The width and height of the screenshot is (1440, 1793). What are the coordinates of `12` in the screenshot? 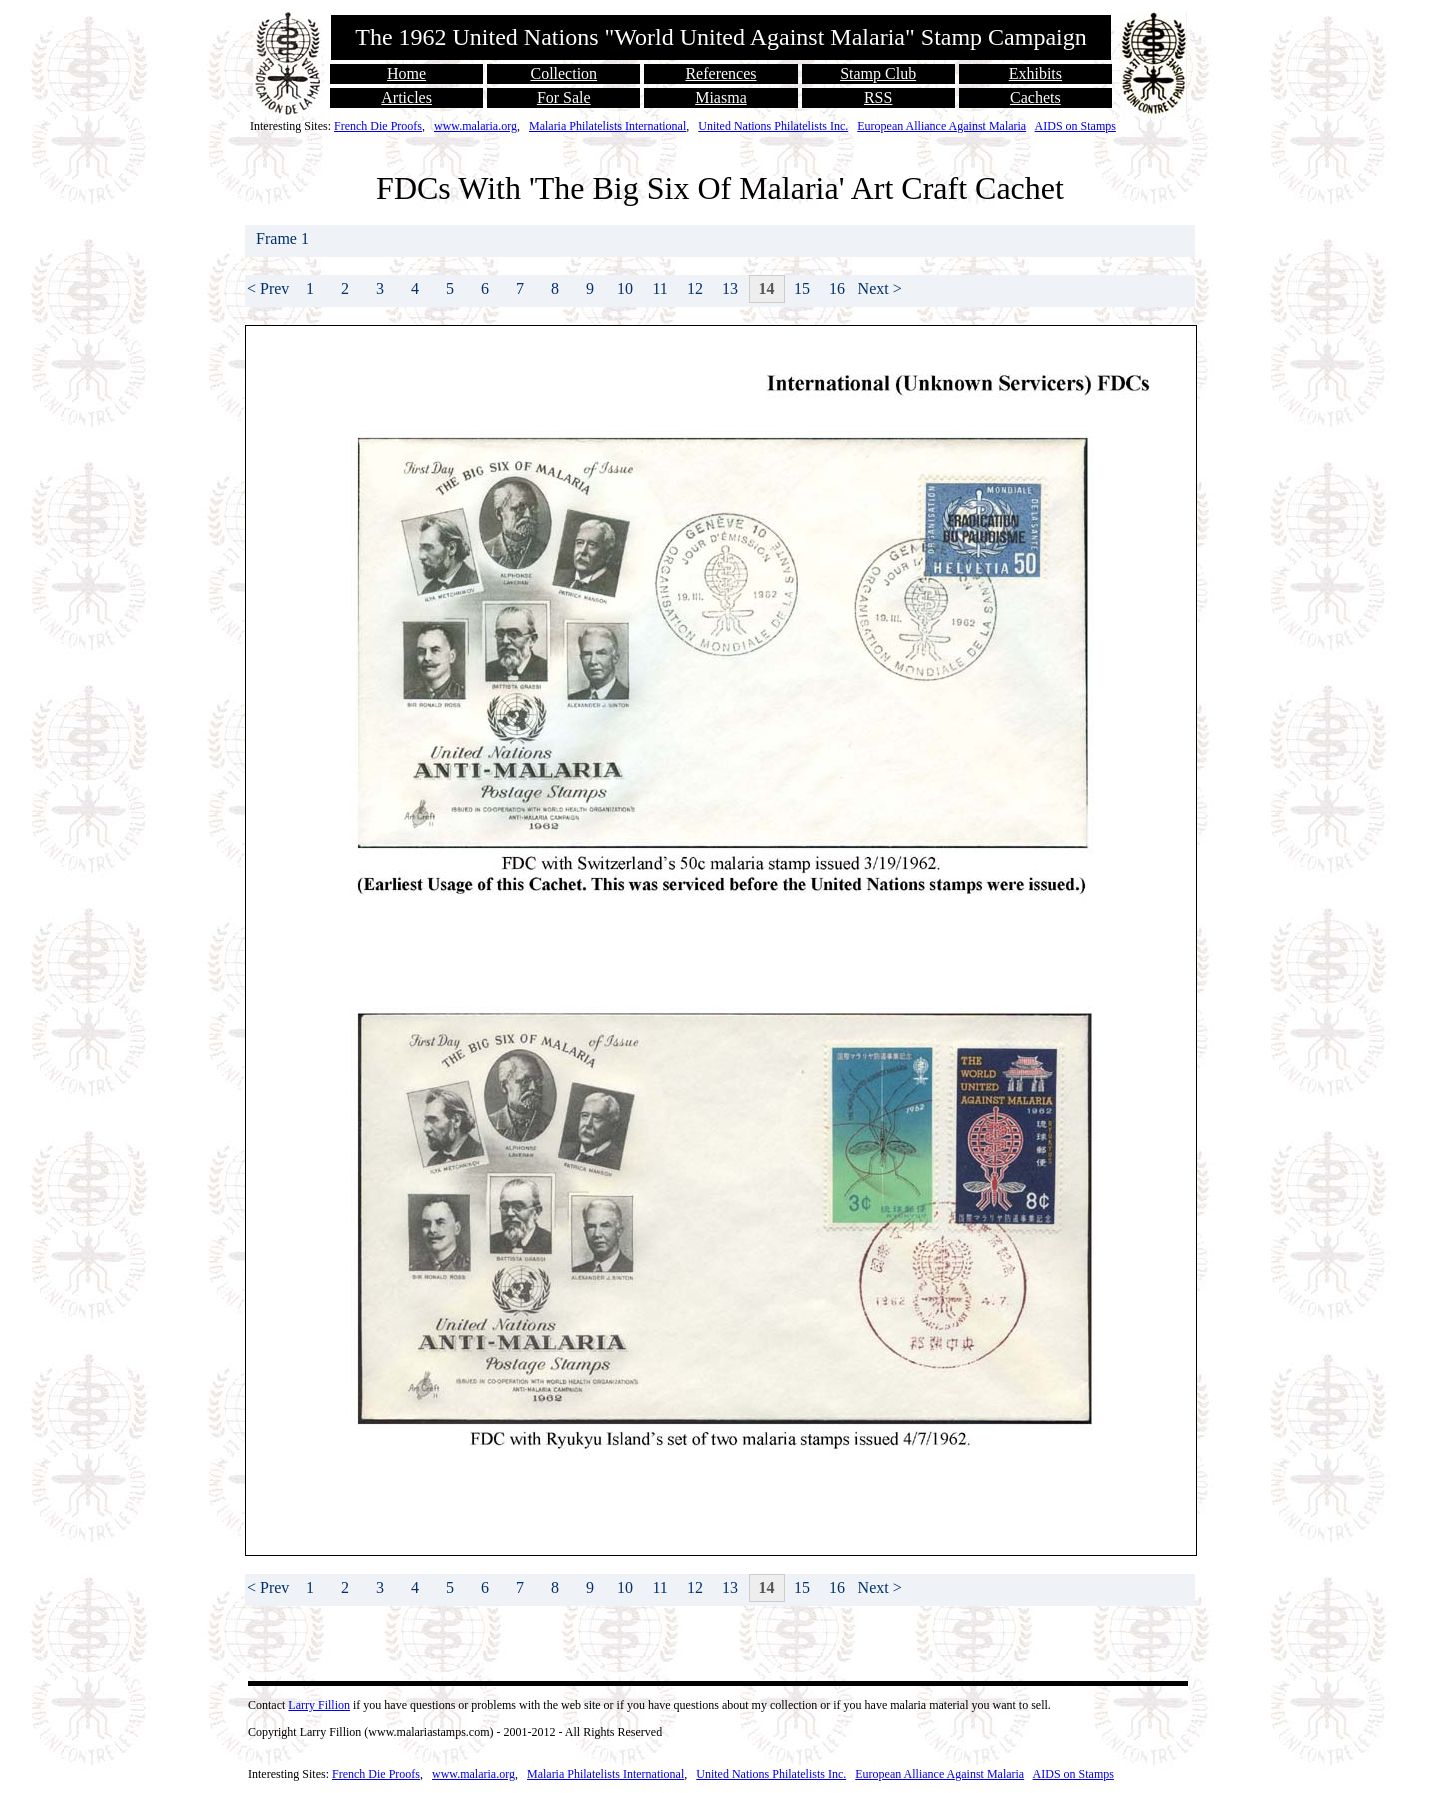 It's located at (695, 288).